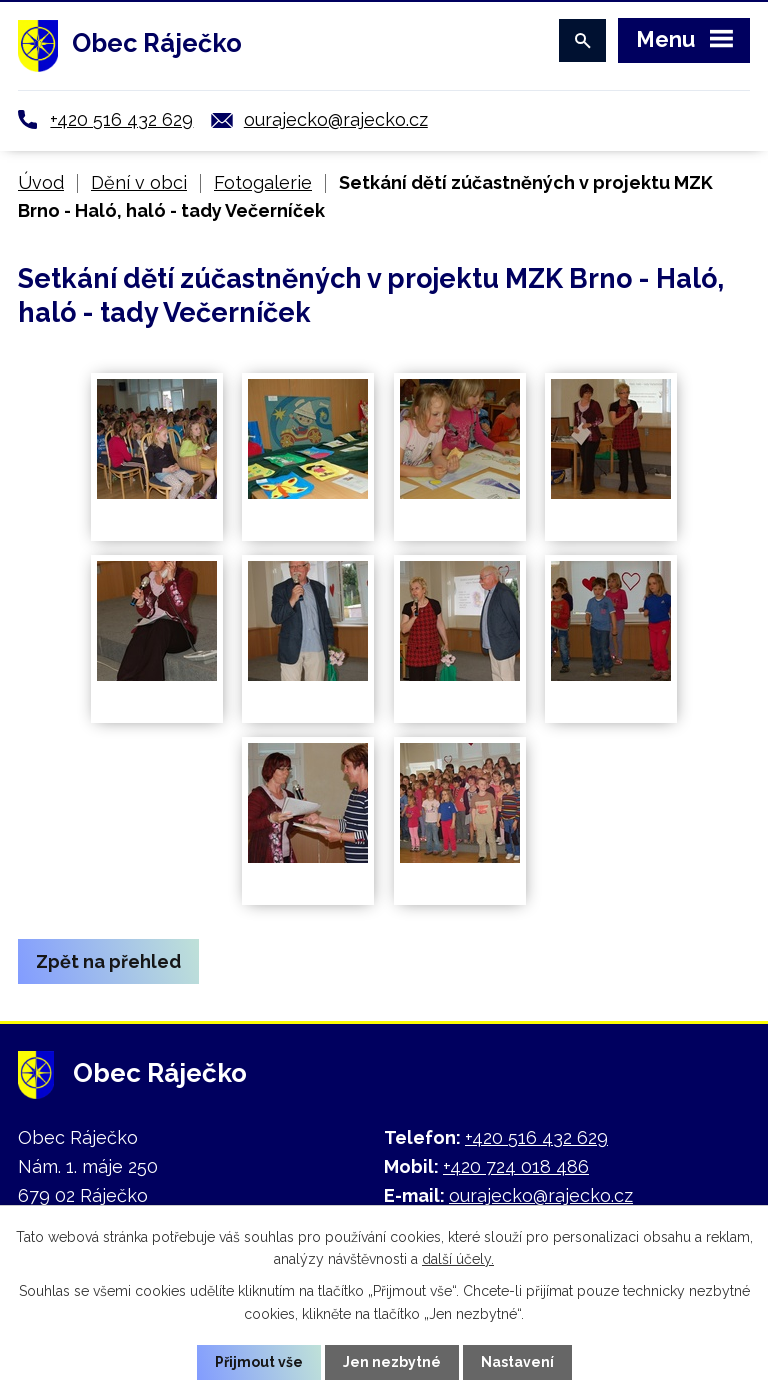  Describe the element at coordinates (458, 1259) in the screenshot. I see `další účely.` at that location.